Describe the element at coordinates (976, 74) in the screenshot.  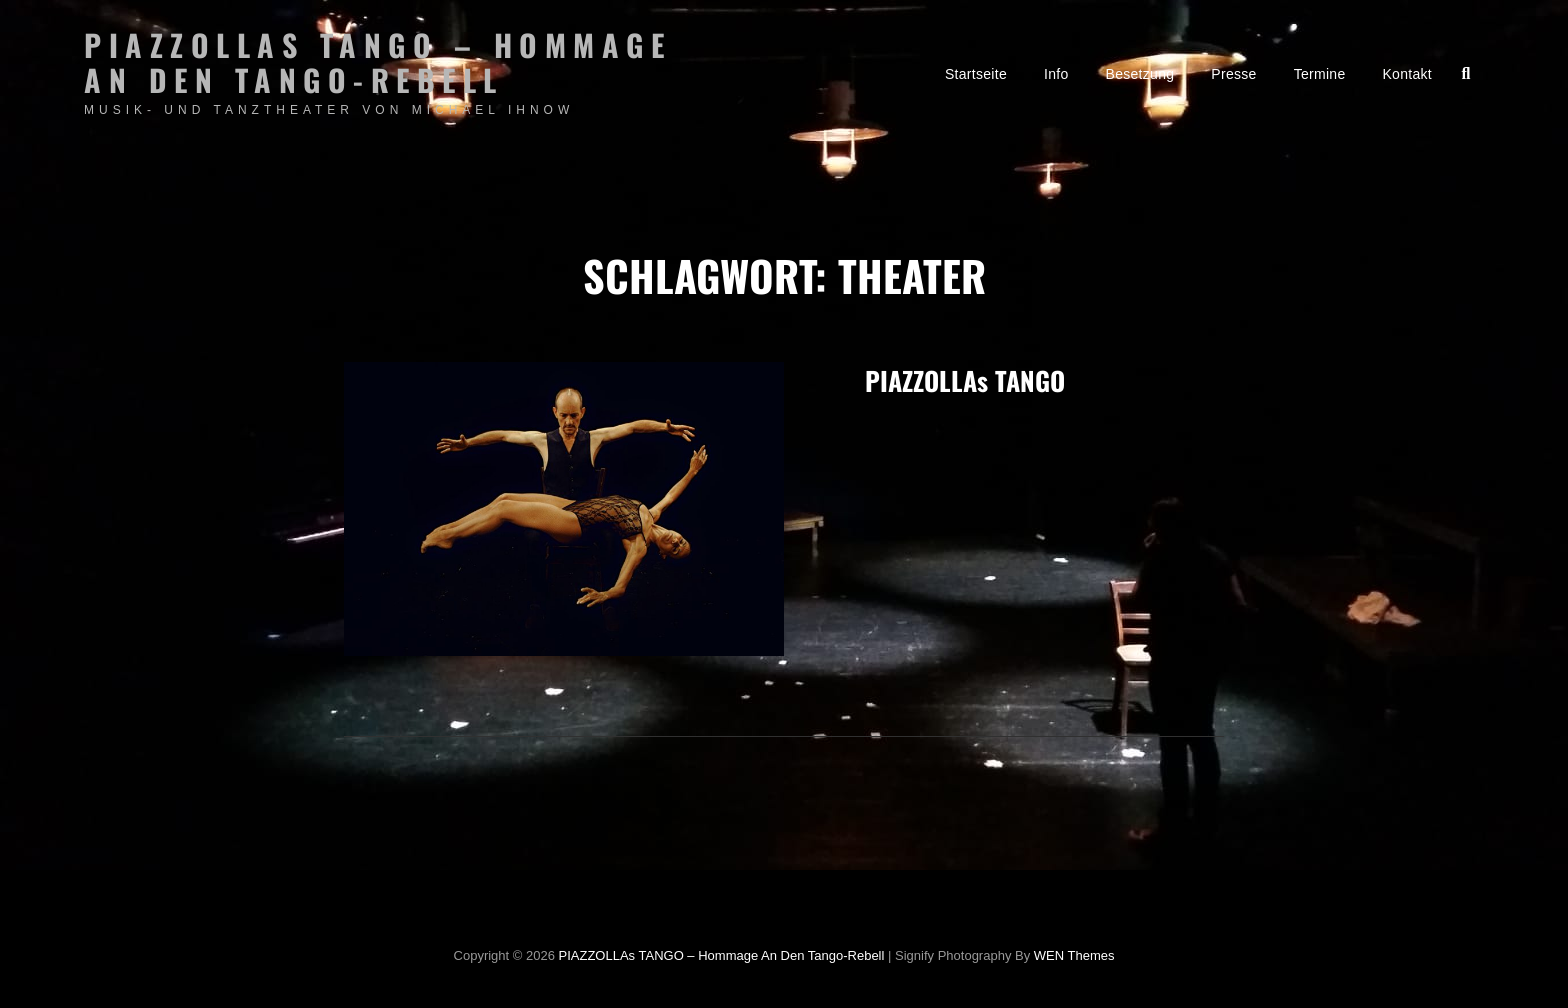
I see `Startseite` at that location.